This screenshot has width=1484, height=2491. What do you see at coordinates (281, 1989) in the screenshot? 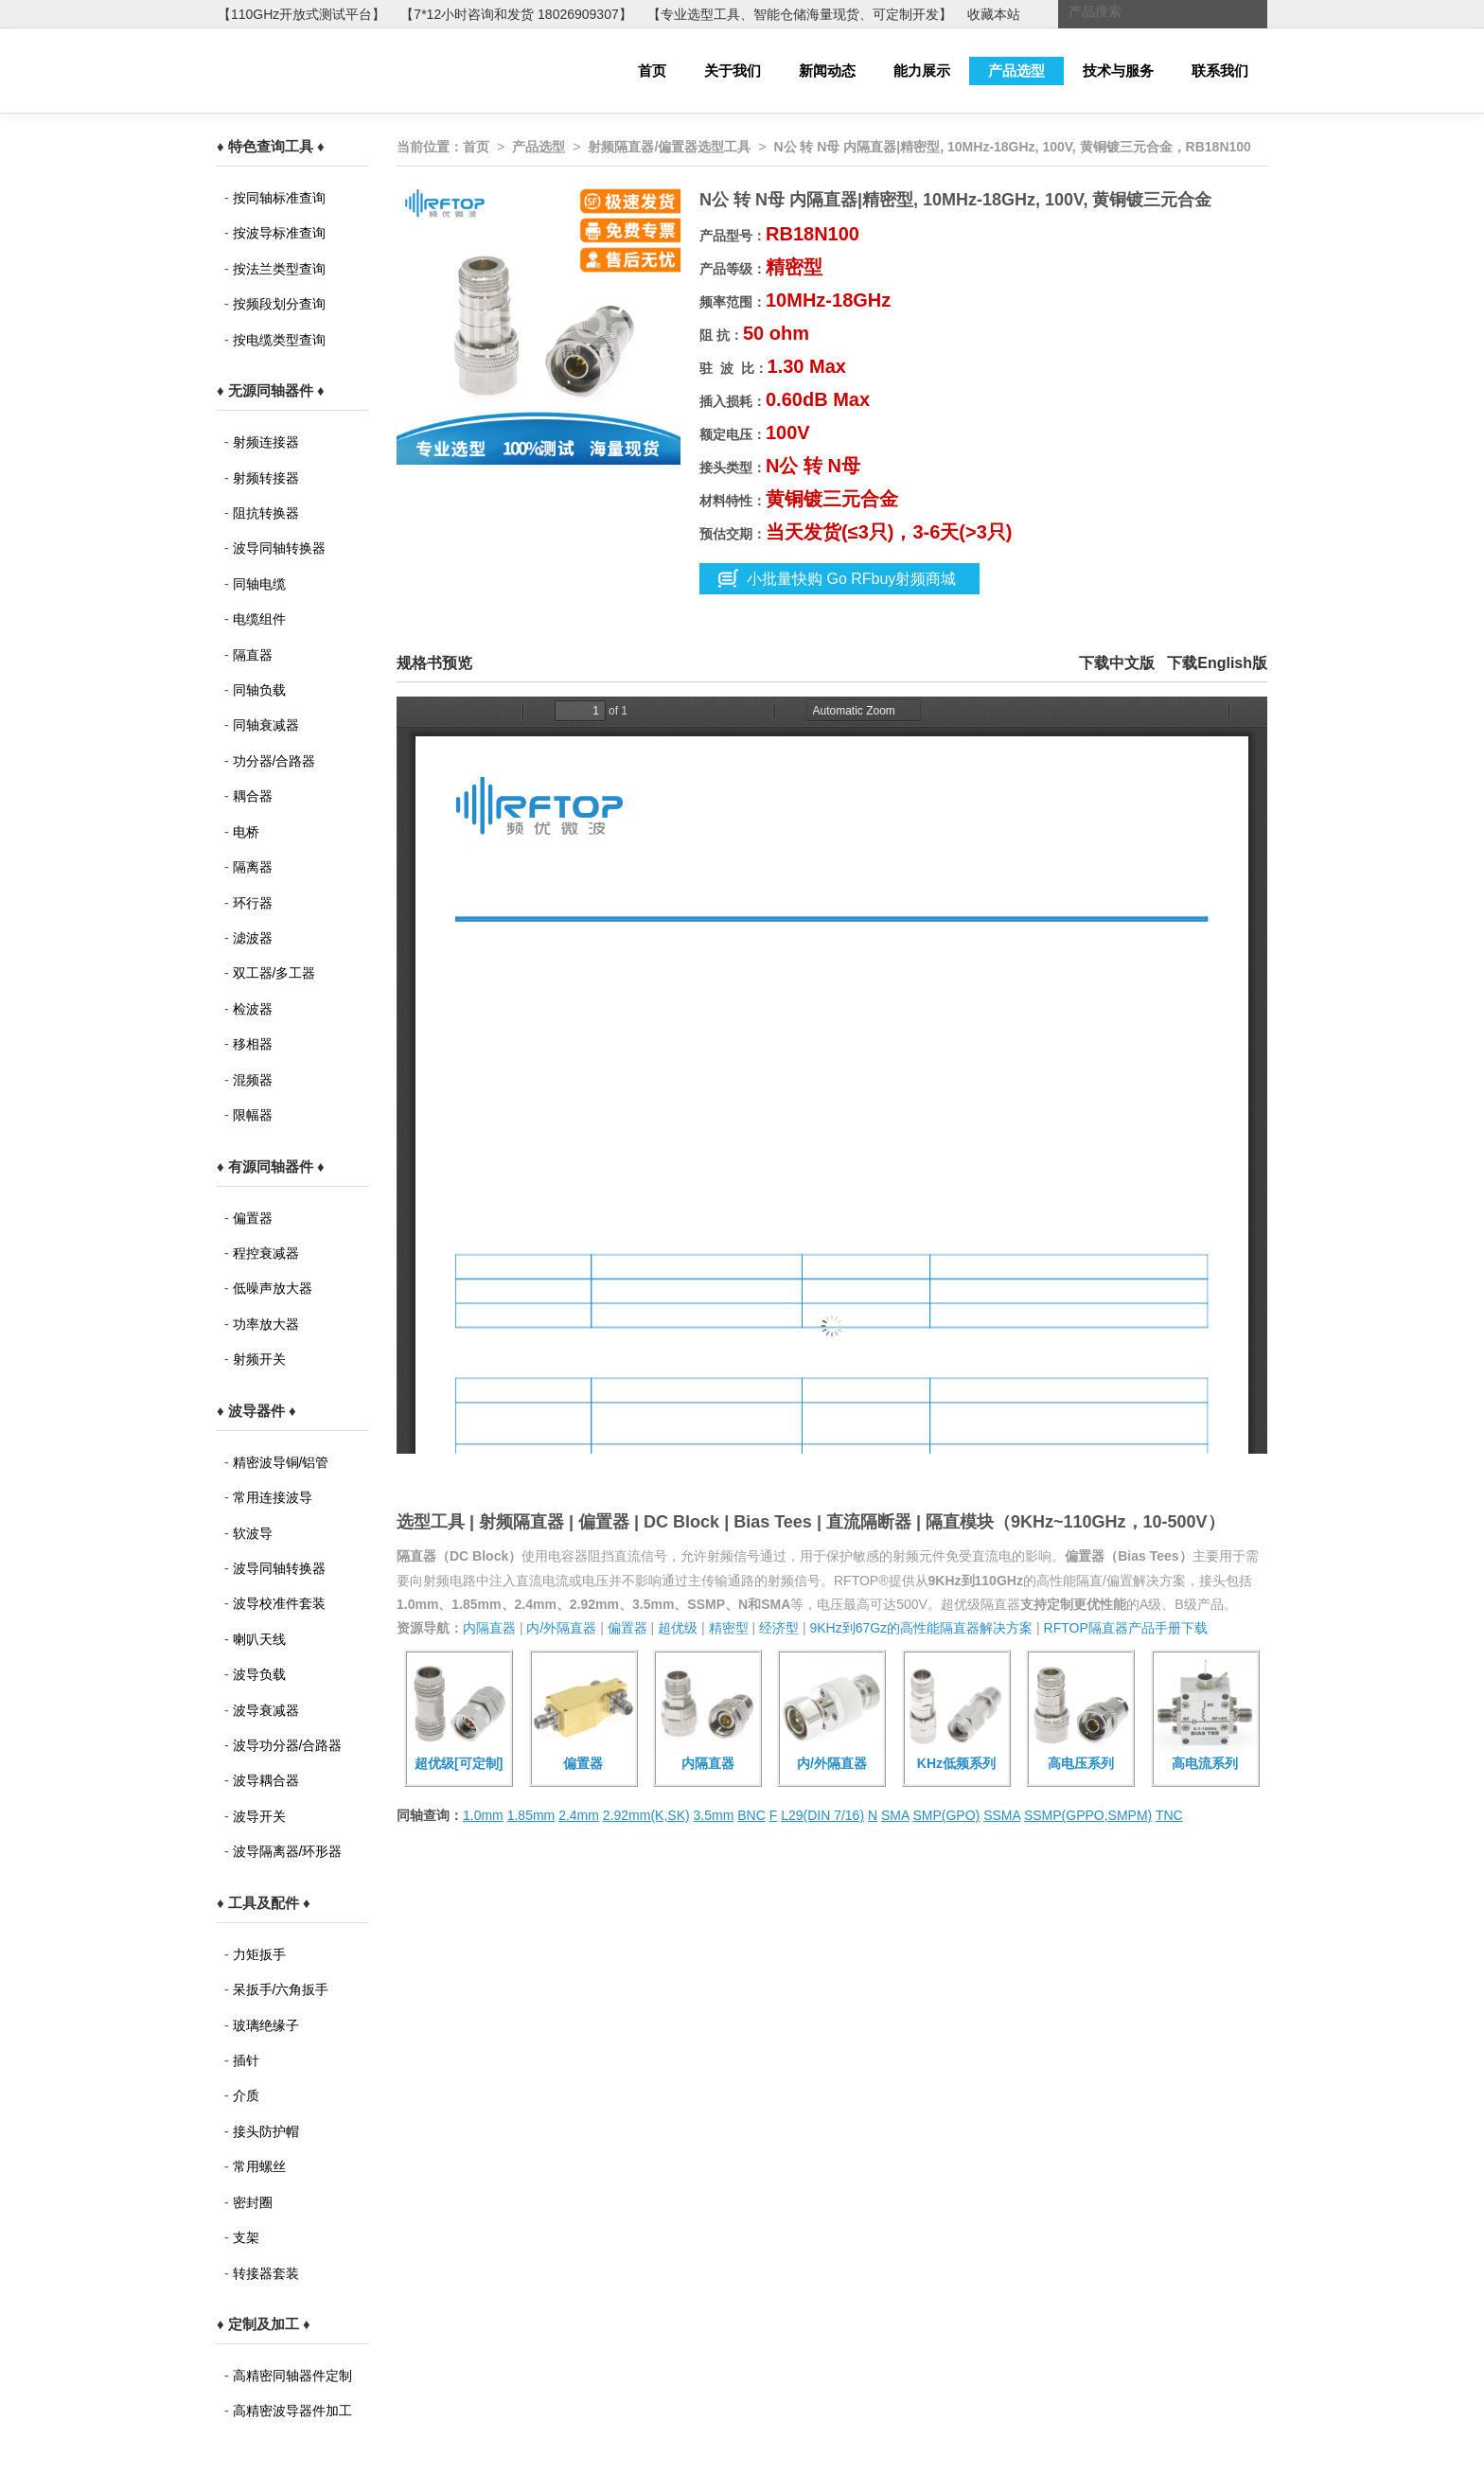
I see `呆扳手/六角扳手` at bounding box center [281, 1989].